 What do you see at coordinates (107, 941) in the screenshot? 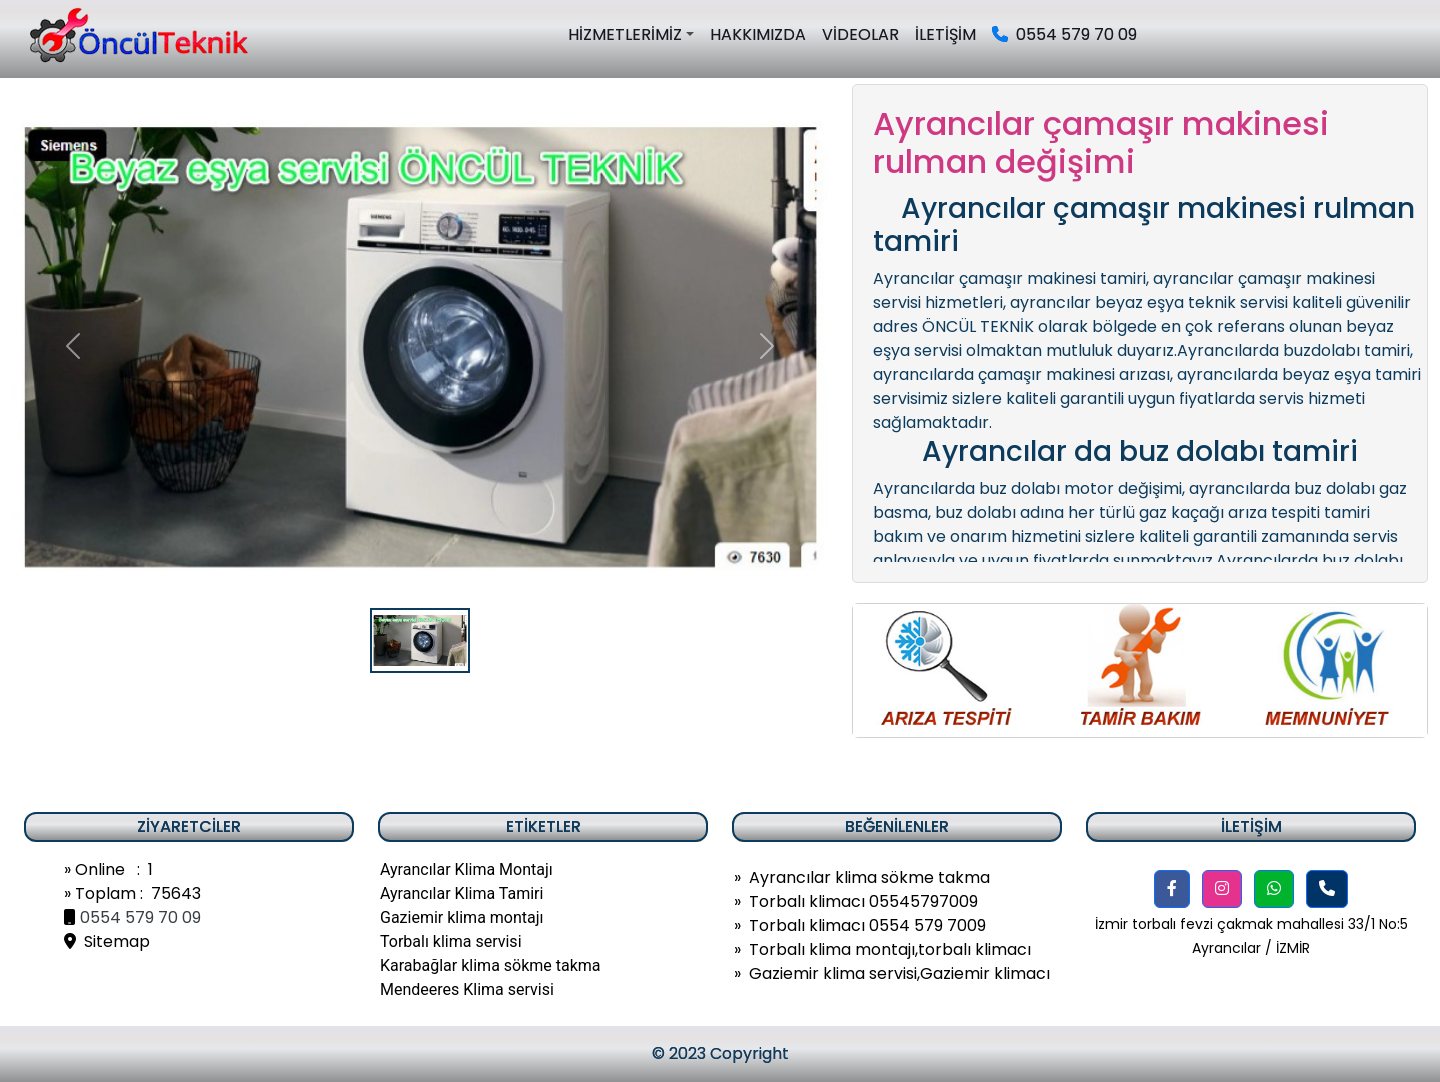
I see `Sitemap` at bounding box center [107, 941].